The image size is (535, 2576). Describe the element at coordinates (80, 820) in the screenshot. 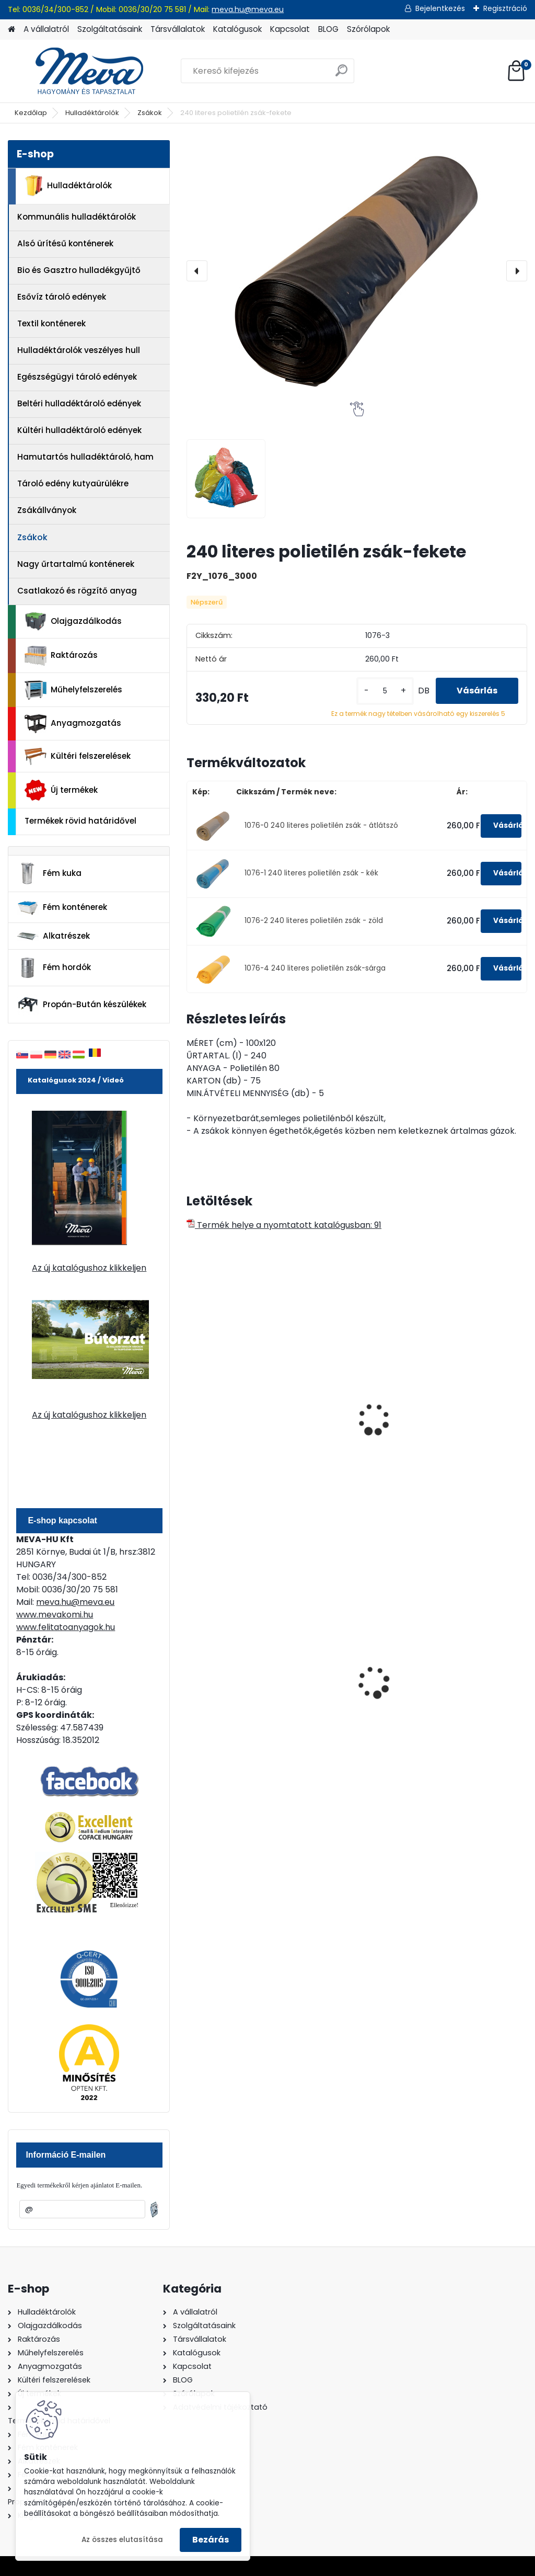

I see `Termékek rövid határidővel` at that location.